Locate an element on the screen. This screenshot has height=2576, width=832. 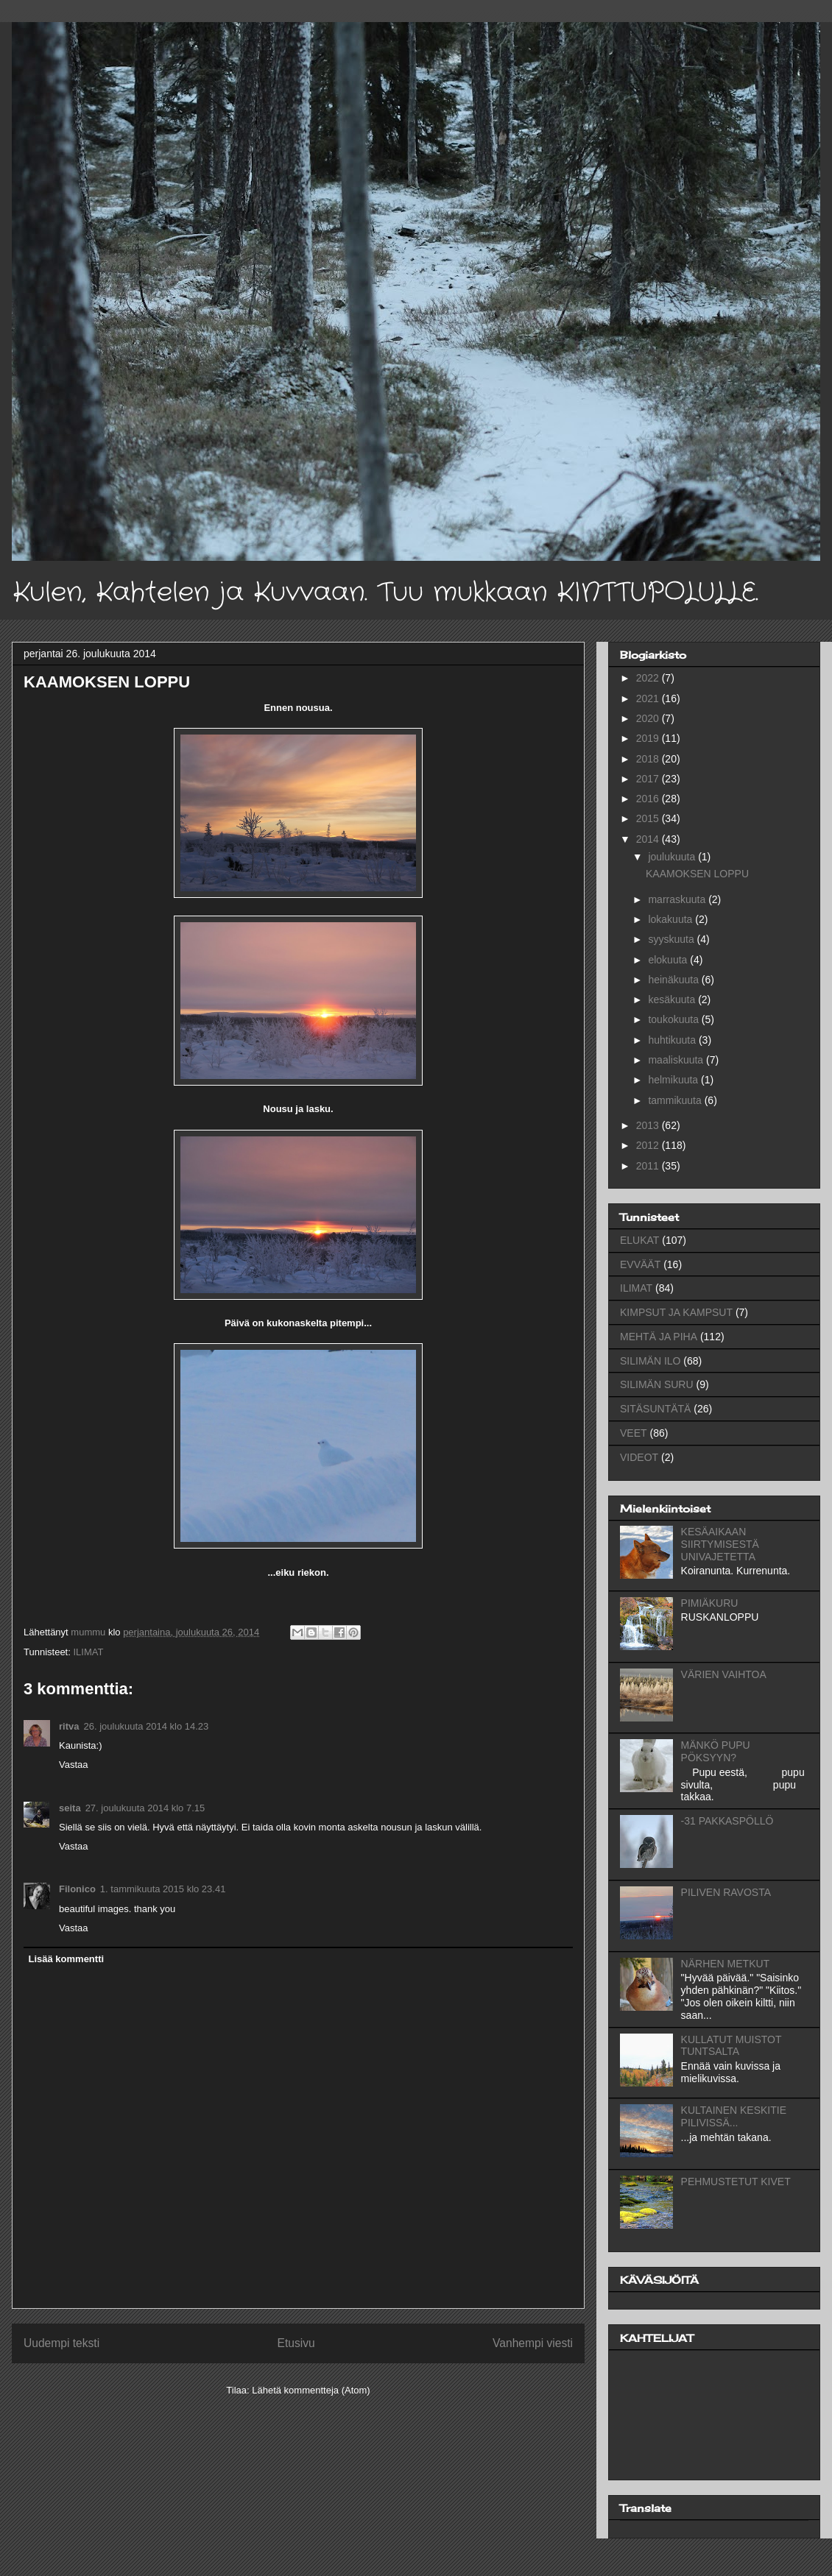
KIMPSUT JA KAMPSUT is located at coordinates (676, 1312).